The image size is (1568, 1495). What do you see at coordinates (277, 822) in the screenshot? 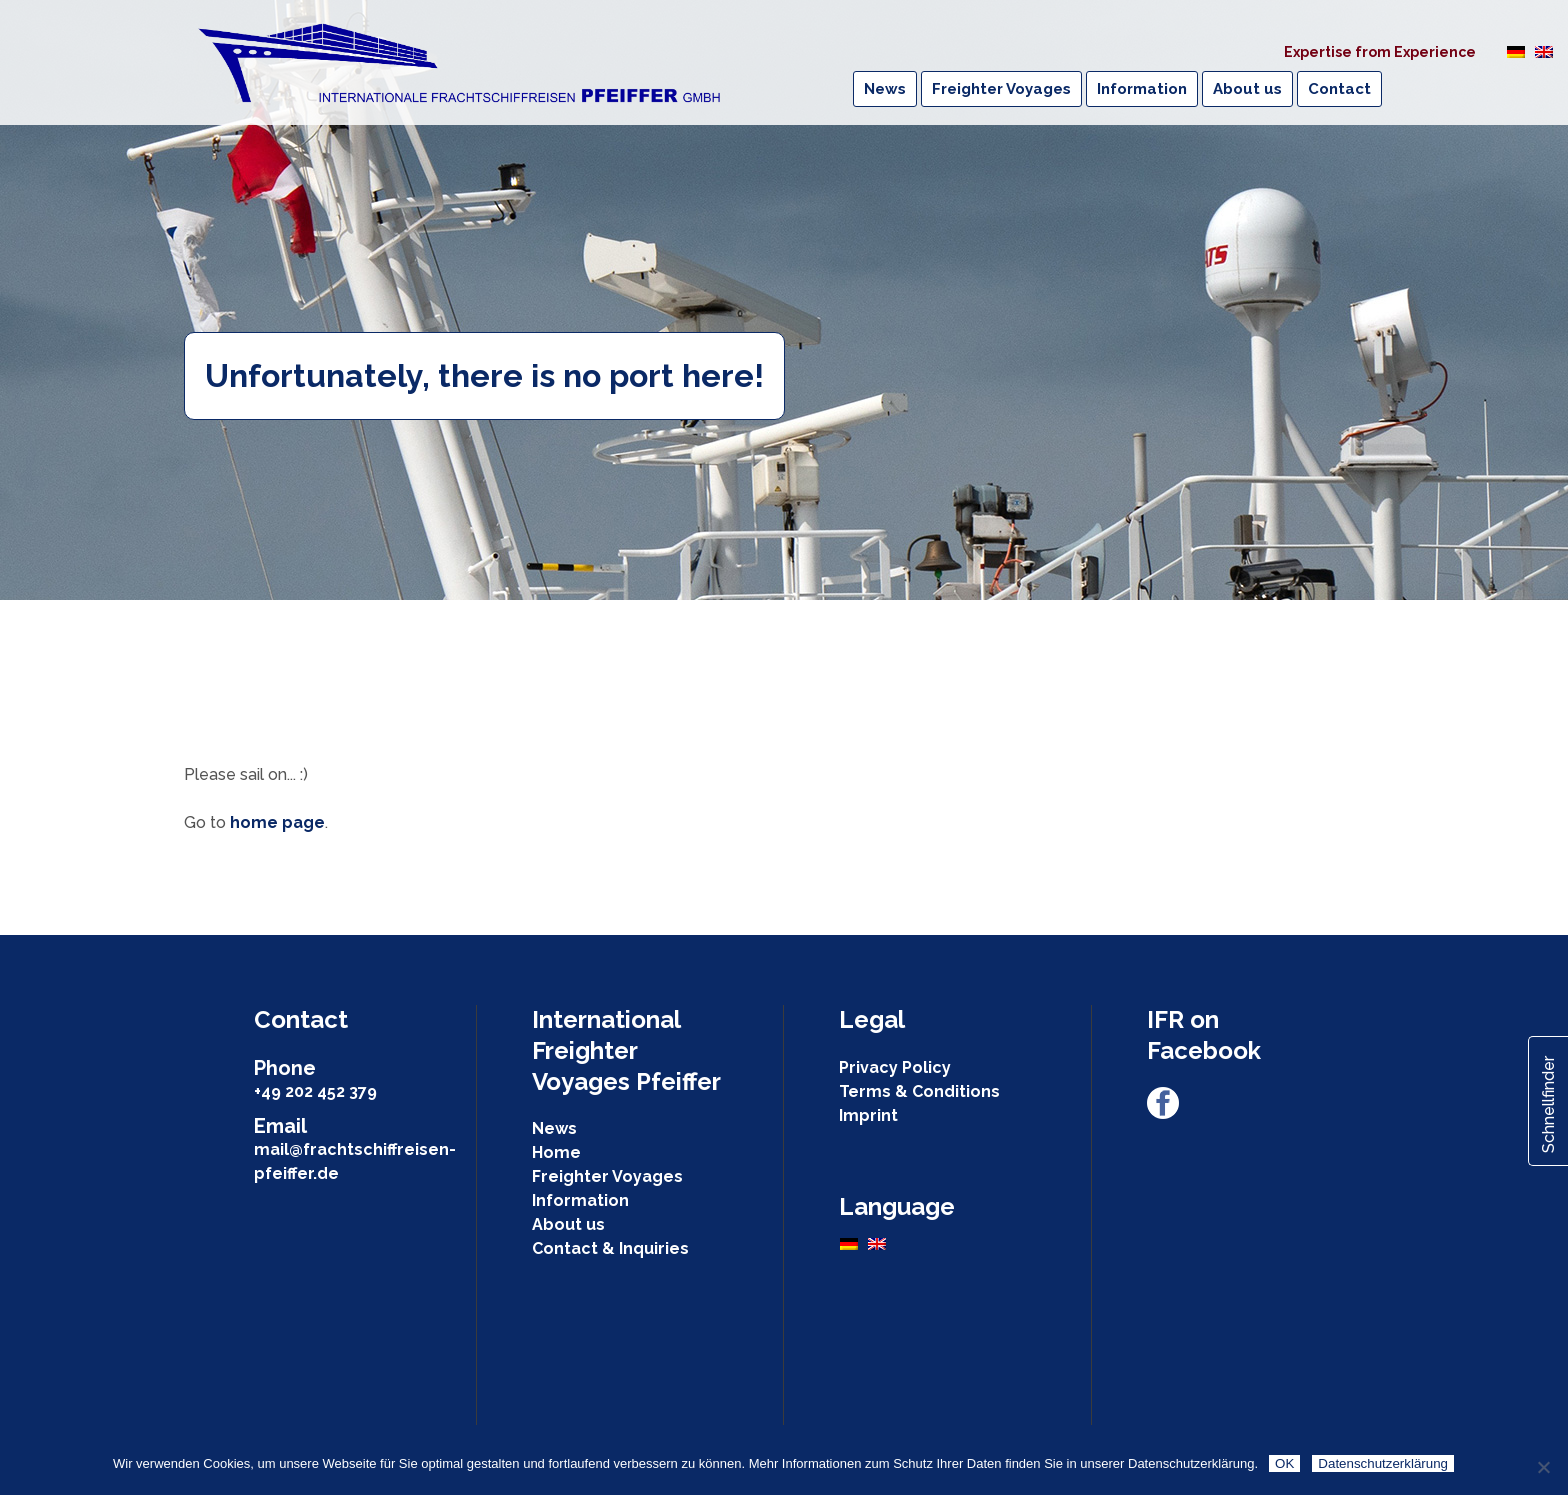
I see `home page` at bounding box center [277, 822].